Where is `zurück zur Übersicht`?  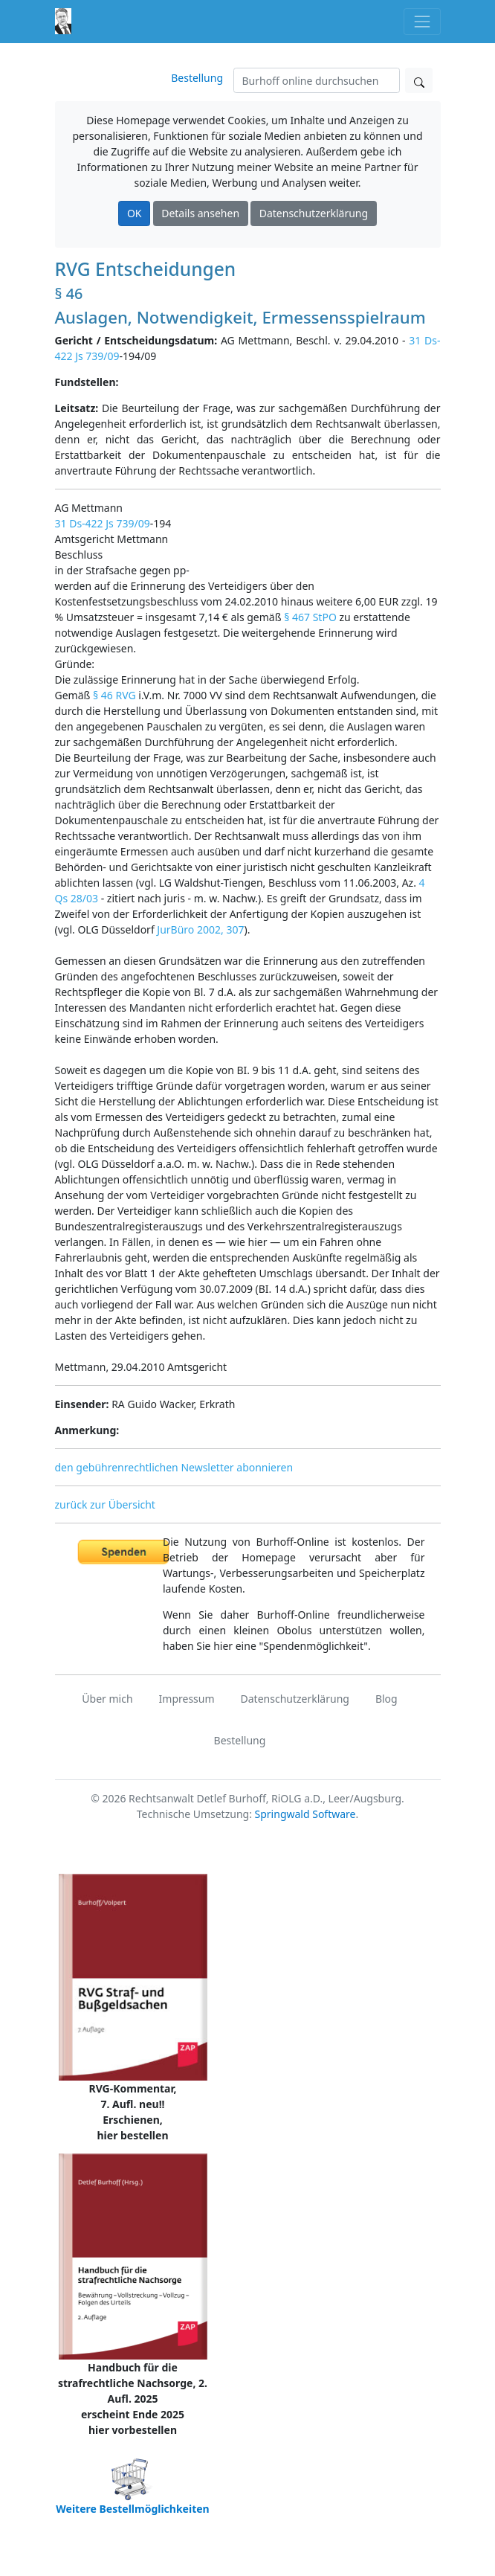
zurück zur Übersicht is located at coordinates (105, 1504).